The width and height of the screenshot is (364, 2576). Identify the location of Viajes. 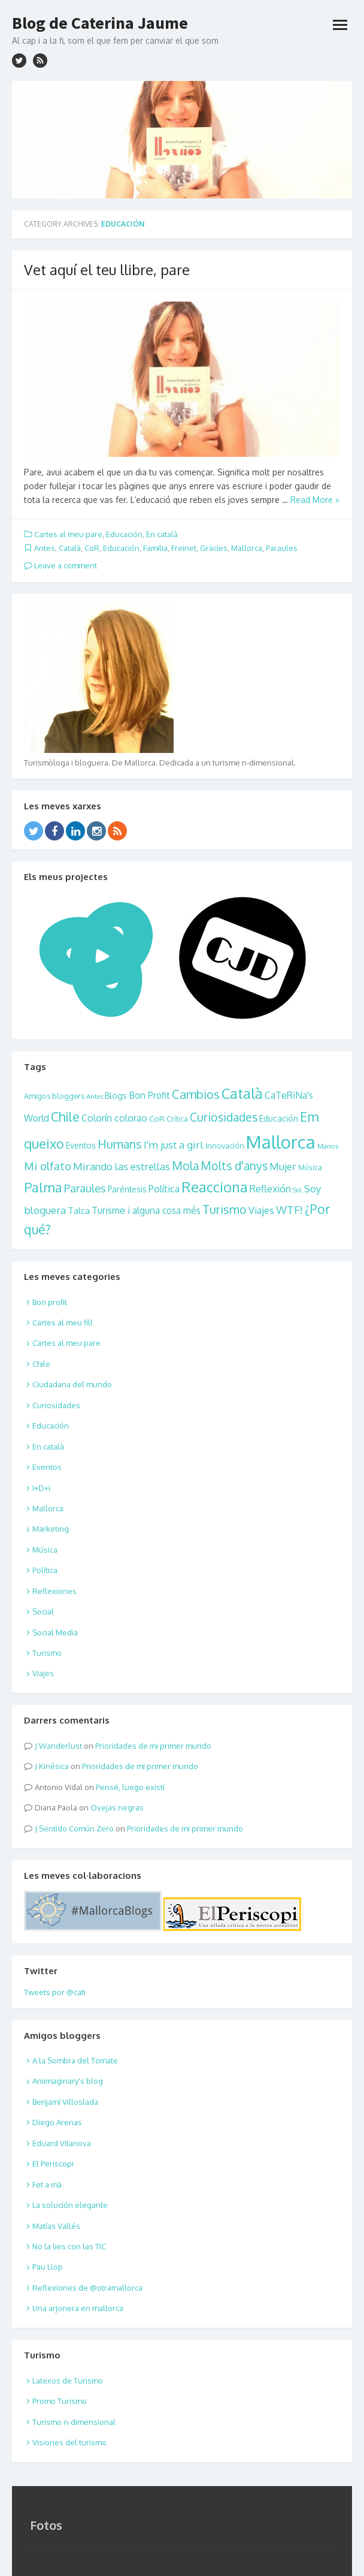
(261, 1210).